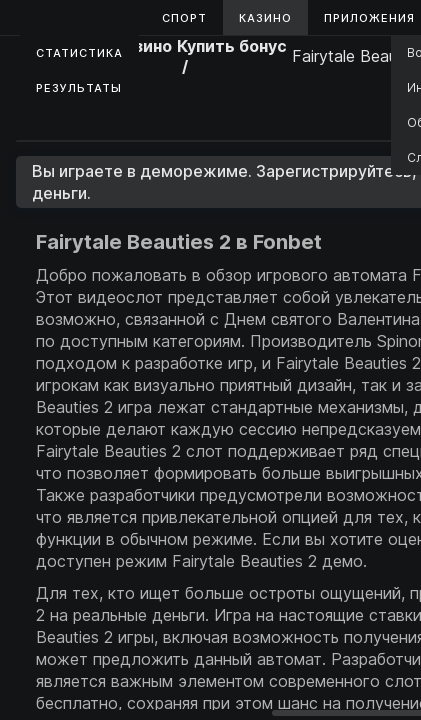 The width and height of the screenshot is (421, 720). What do you see at coordinates (184, 18) in the screenshot?
I see `Спорт` at bounding box center [184, 18].